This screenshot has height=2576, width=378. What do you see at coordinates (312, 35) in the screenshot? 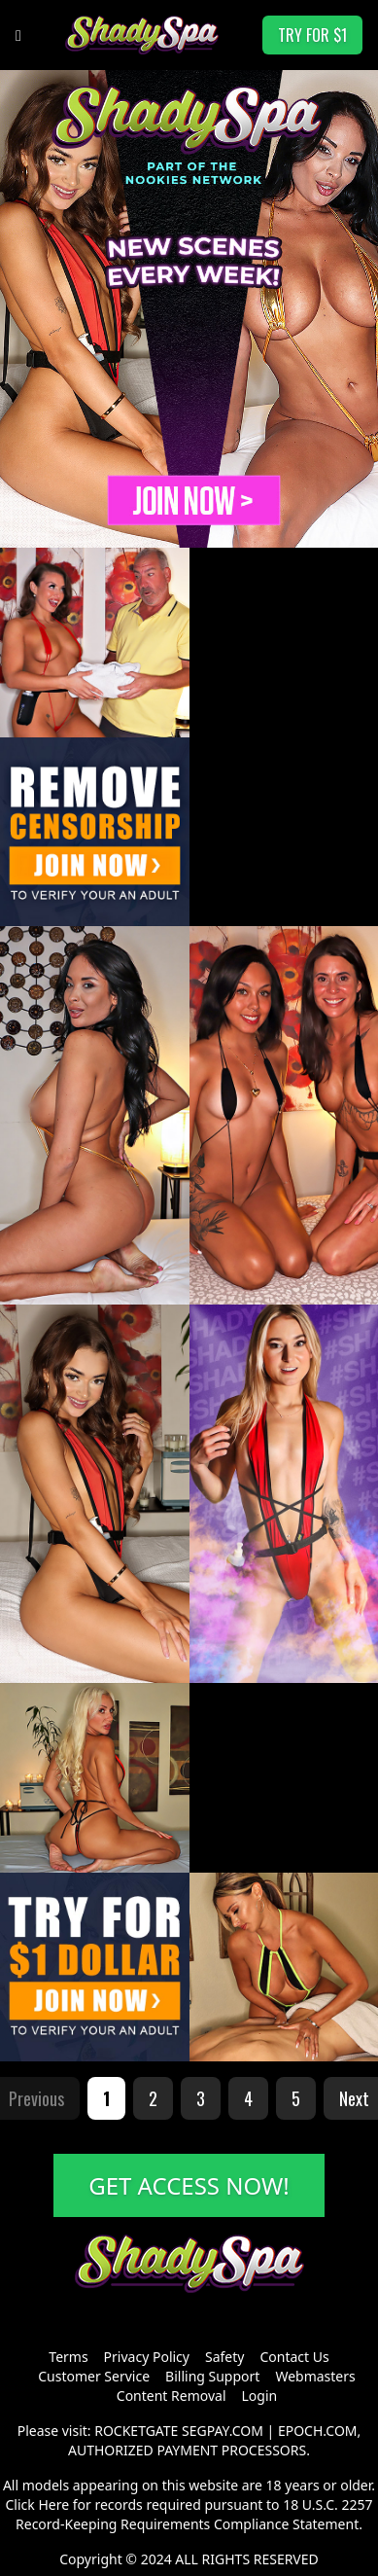
I see `TRY FOR $1` at bounding box center [312, 35].